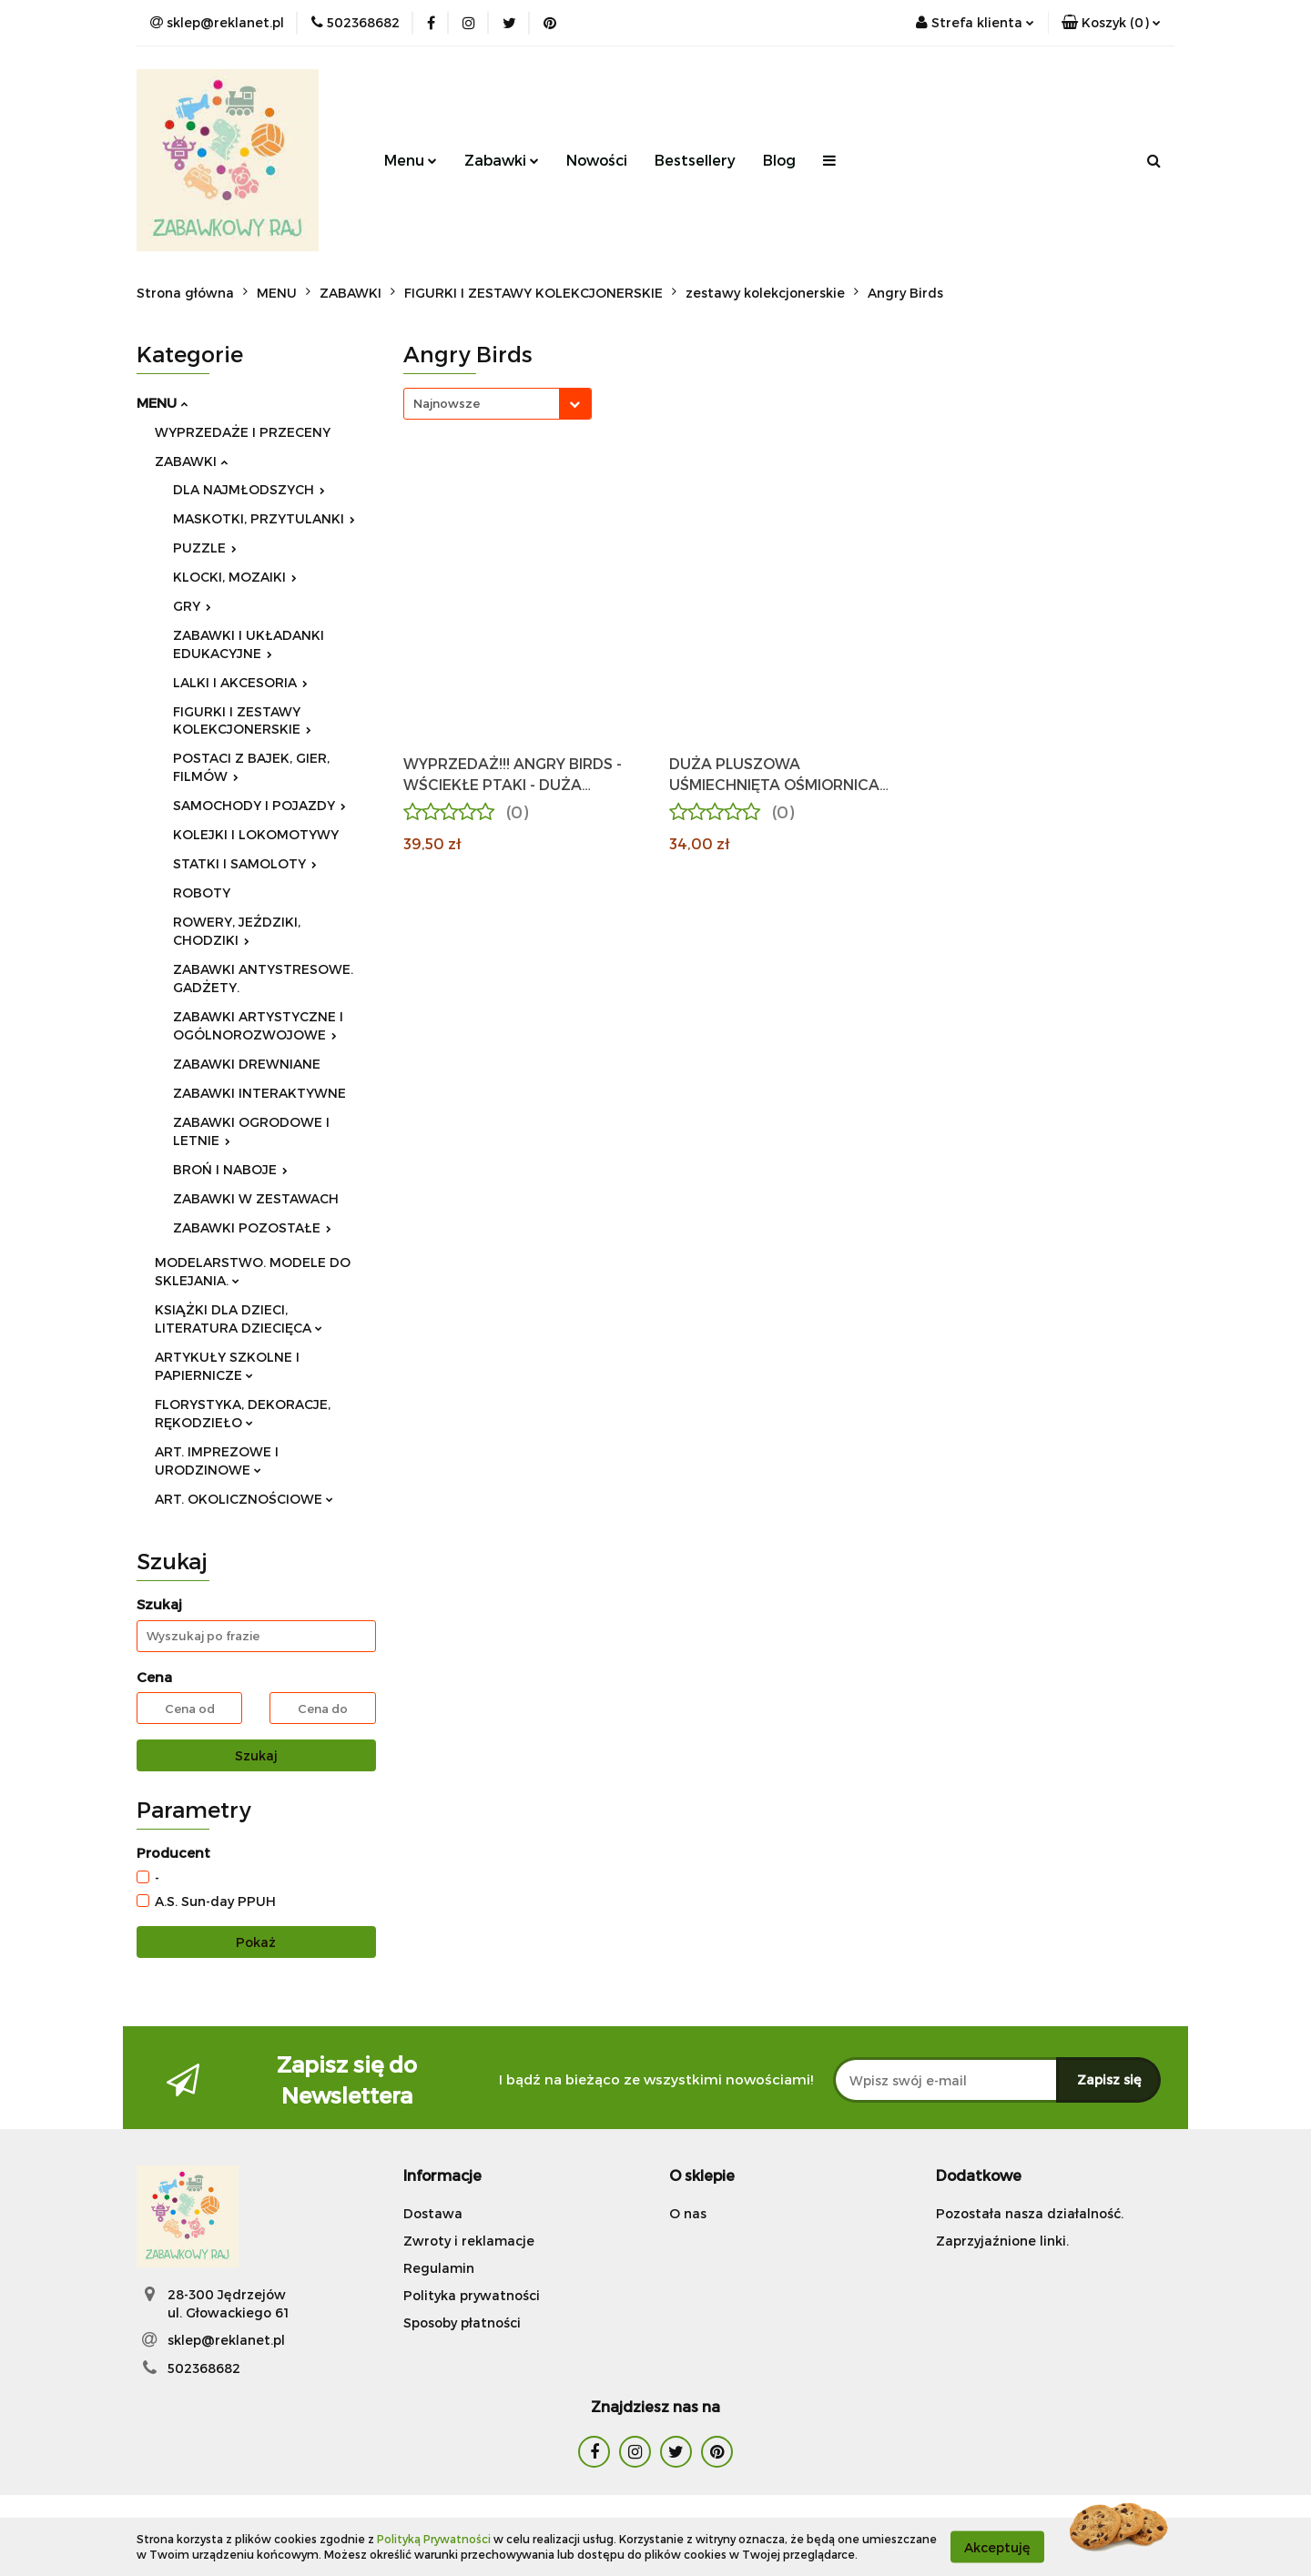  Describe the element at coordinates (244, 1498) in the screenshot. I see `ART. OKOLICZNOŚCIOWE` at that location.